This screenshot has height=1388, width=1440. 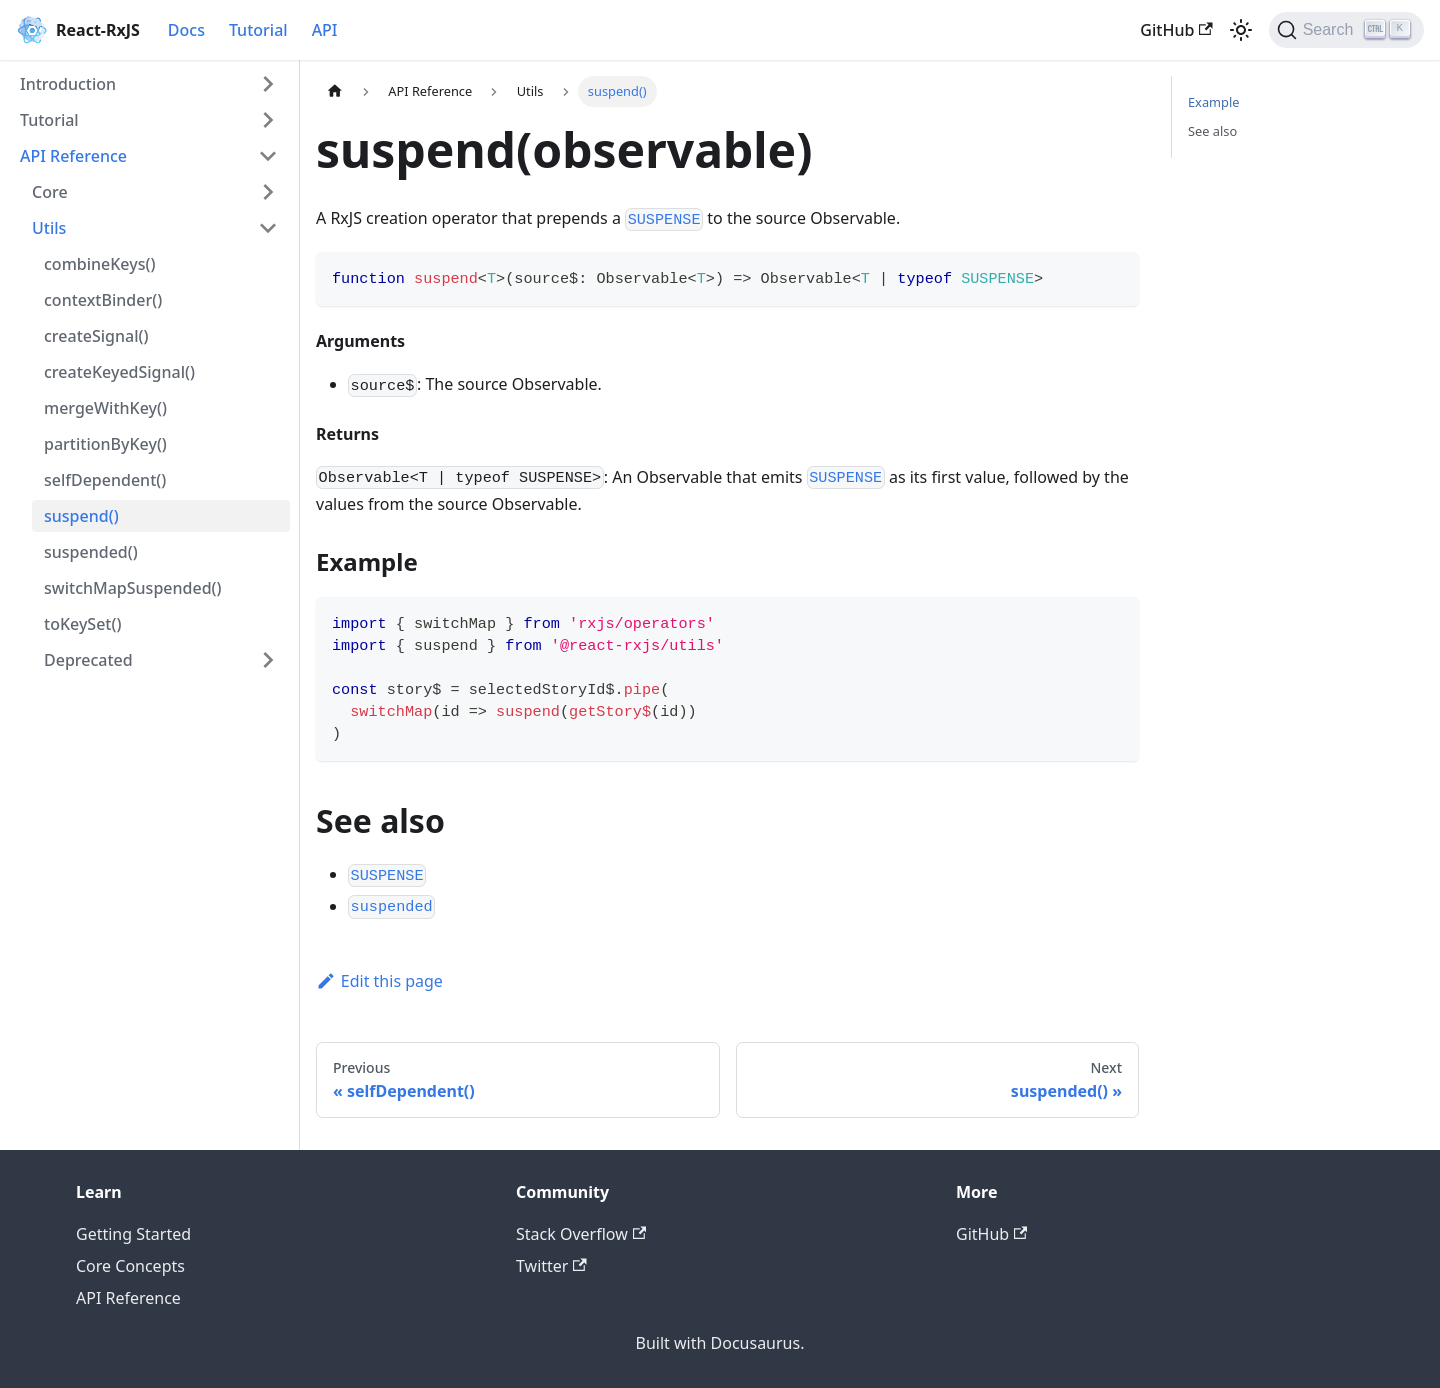 I want to click on See also, so click(x=1212, y=131).